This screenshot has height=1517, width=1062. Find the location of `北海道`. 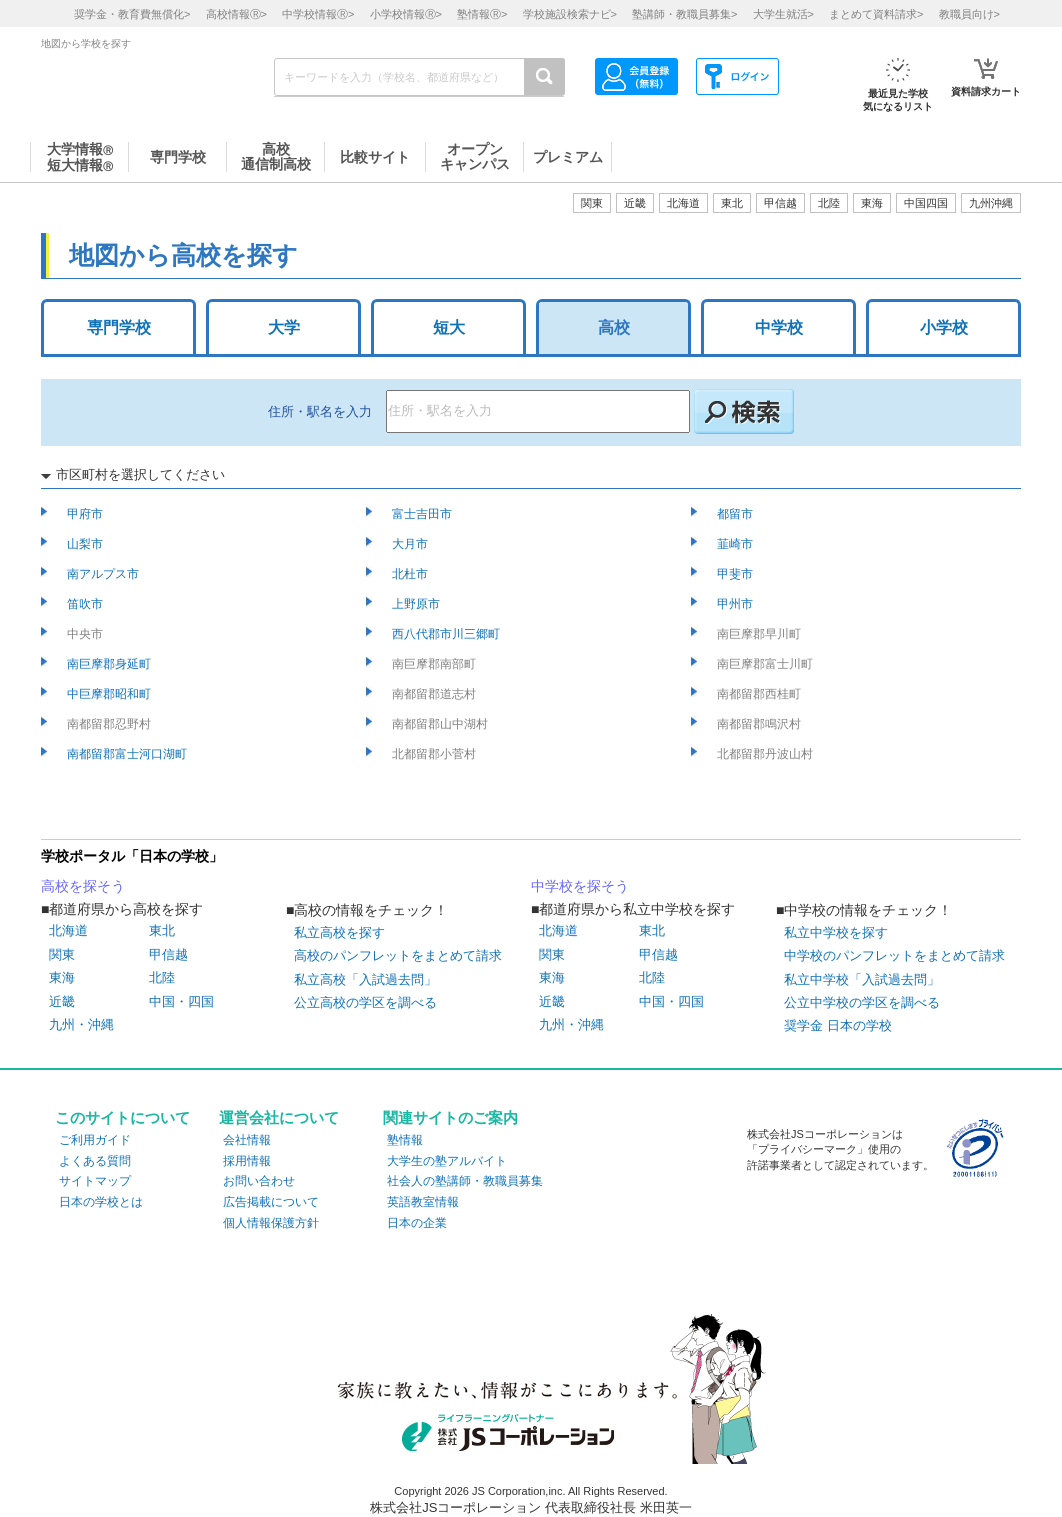

北海道 is located at coordinates (683, 203).